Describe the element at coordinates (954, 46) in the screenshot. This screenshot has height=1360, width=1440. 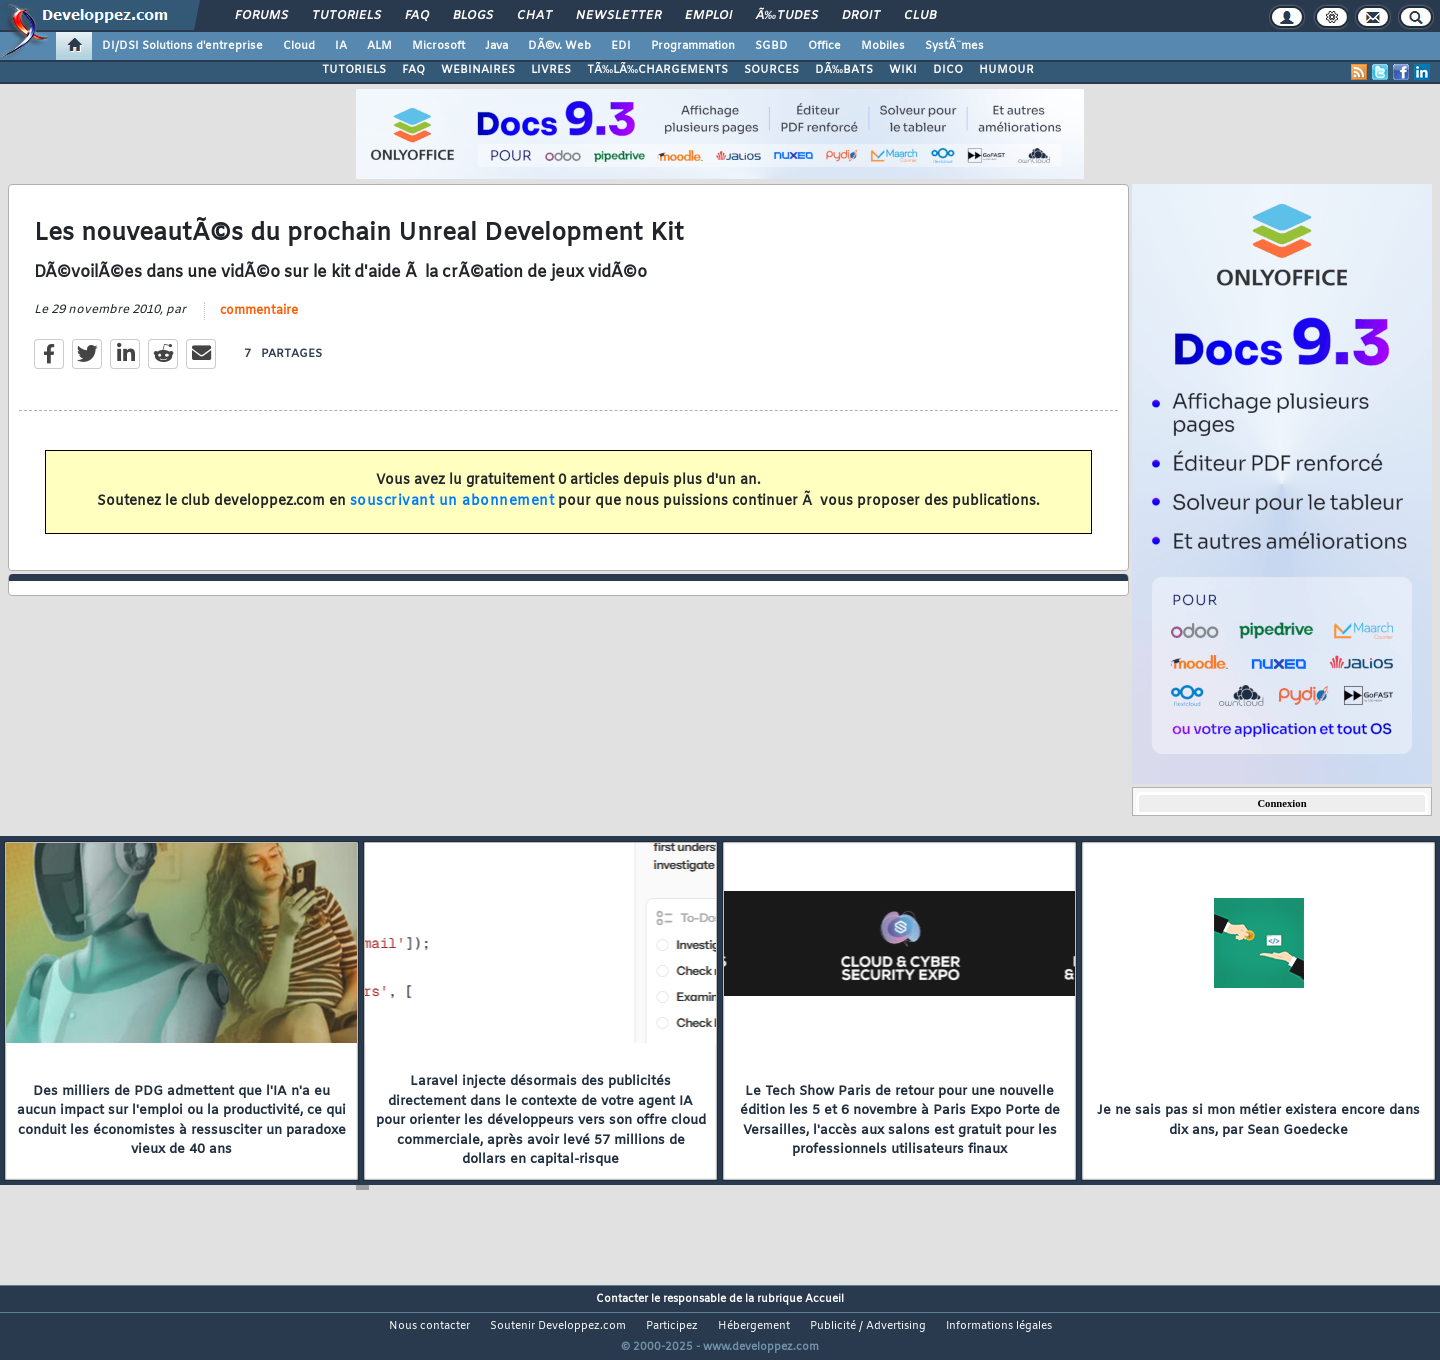
I see `SystÃ¨mes` at that location.